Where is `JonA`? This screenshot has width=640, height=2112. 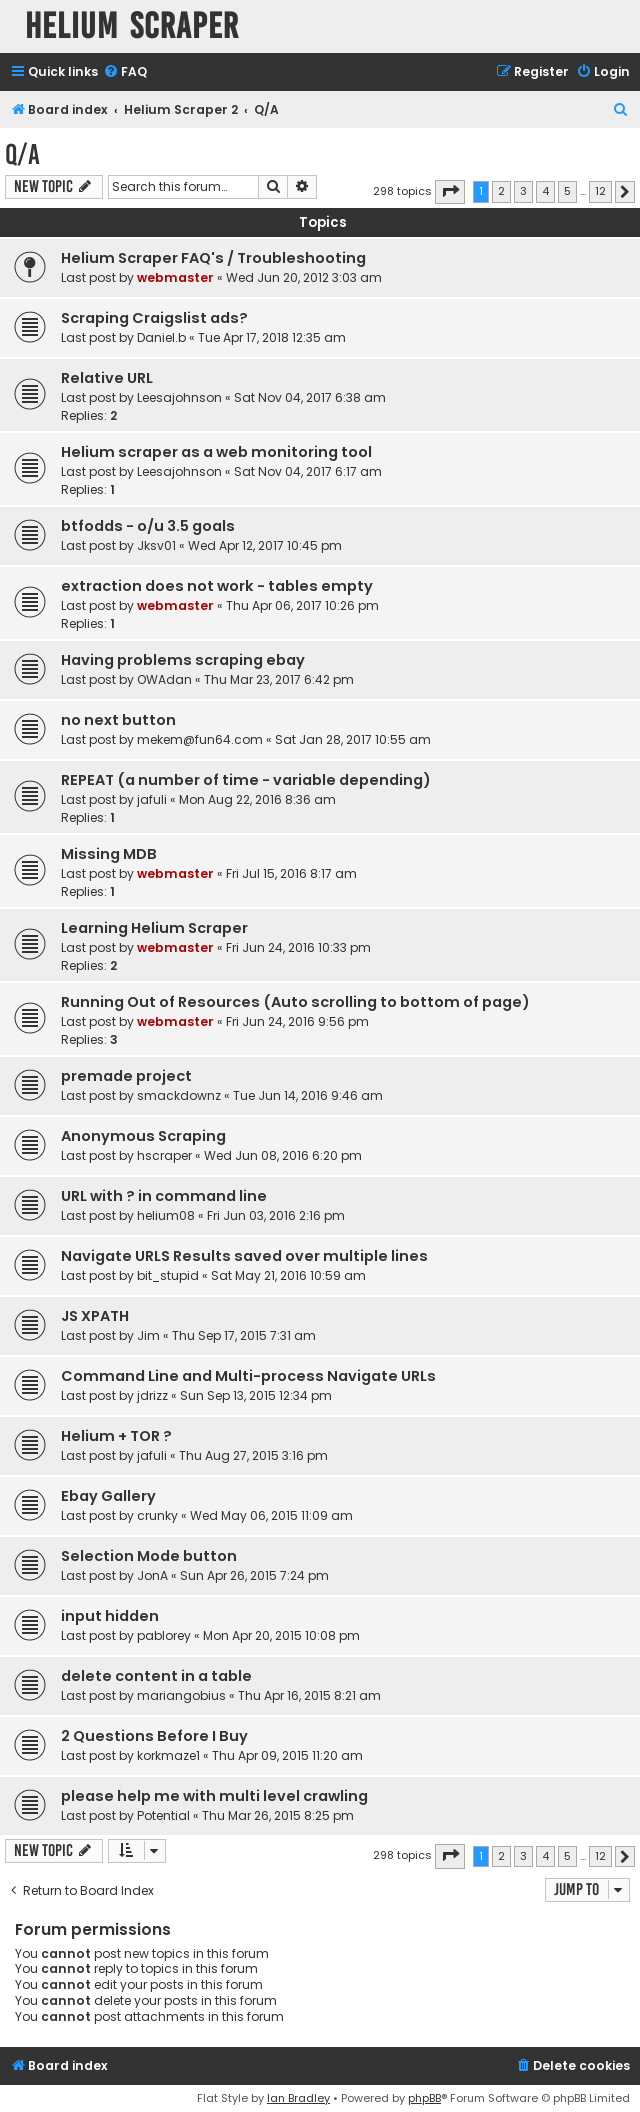
JonA is located at coordinates (152, 1575).